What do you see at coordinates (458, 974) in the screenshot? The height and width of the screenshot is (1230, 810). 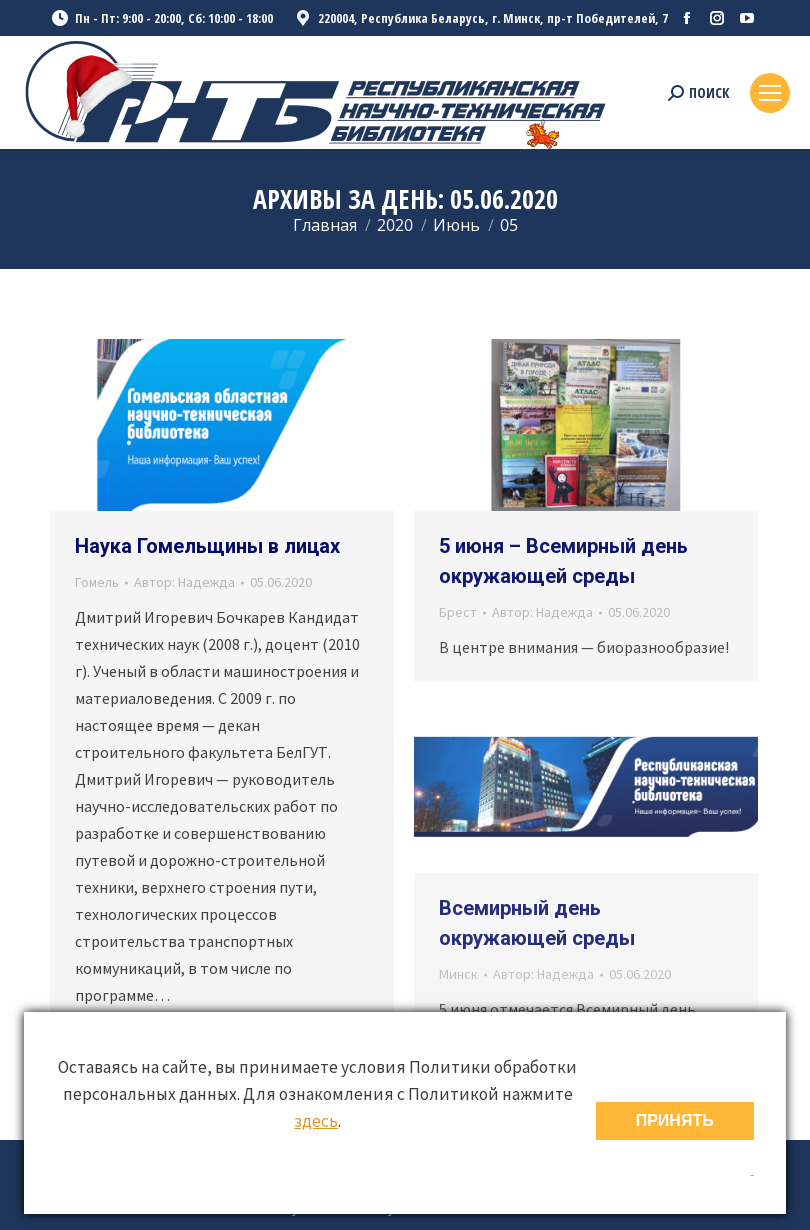 I see `Минск` at bounding box center [458, 974].